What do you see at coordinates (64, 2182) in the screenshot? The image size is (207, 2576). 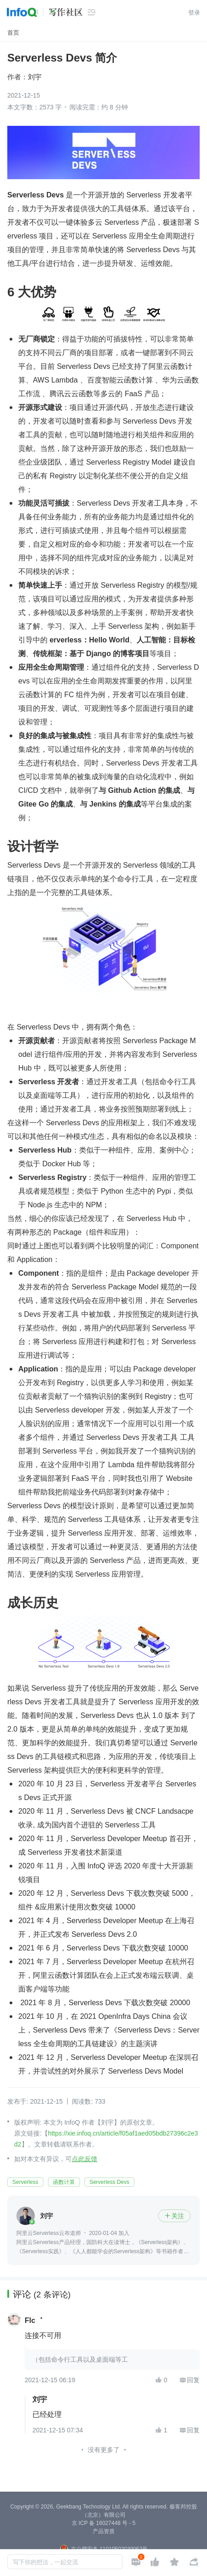 I see `函数计算` at bounding box center [64, 2182].